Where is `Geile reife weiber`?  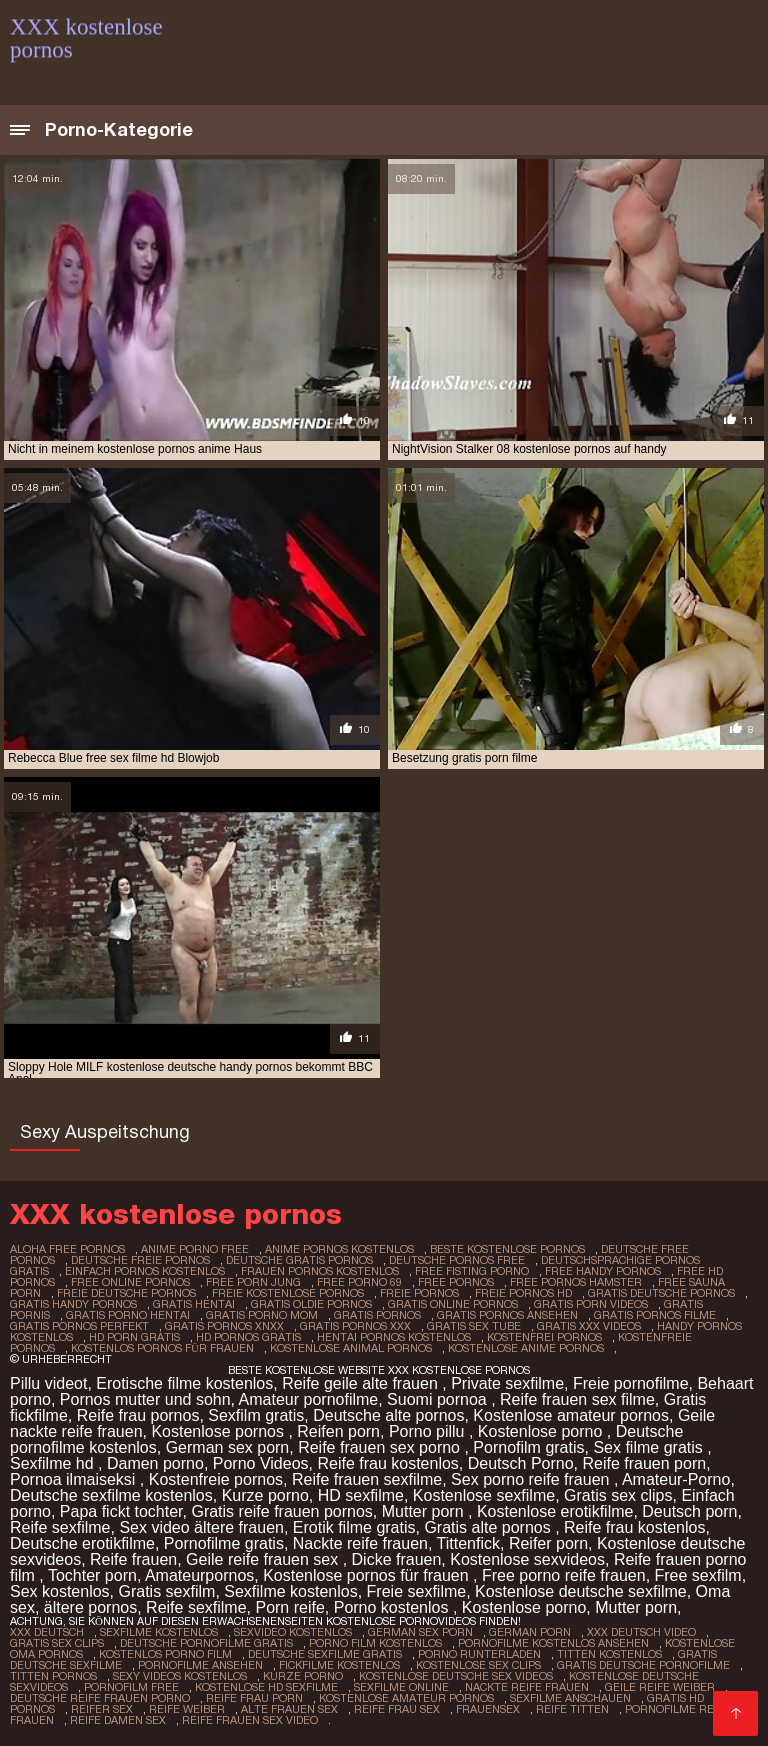 Geile reife weiber is located at coordinates (660, 1687).